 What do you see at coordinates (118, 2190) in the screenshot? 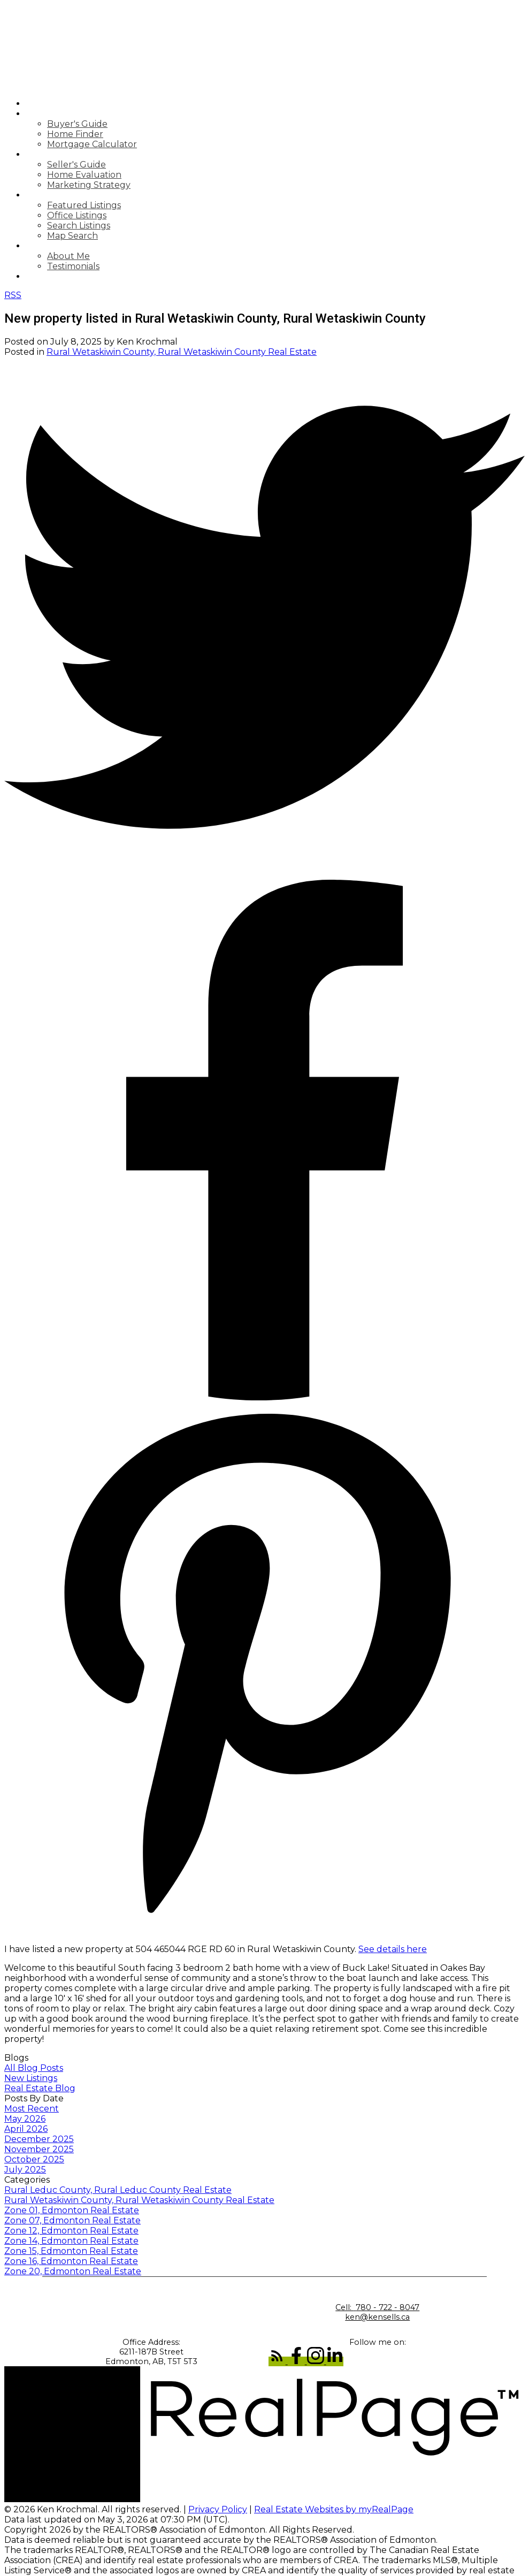
I see `Rural Leduc County, Rural Leduc County Real Estate` at bounding box center [118, 2190].